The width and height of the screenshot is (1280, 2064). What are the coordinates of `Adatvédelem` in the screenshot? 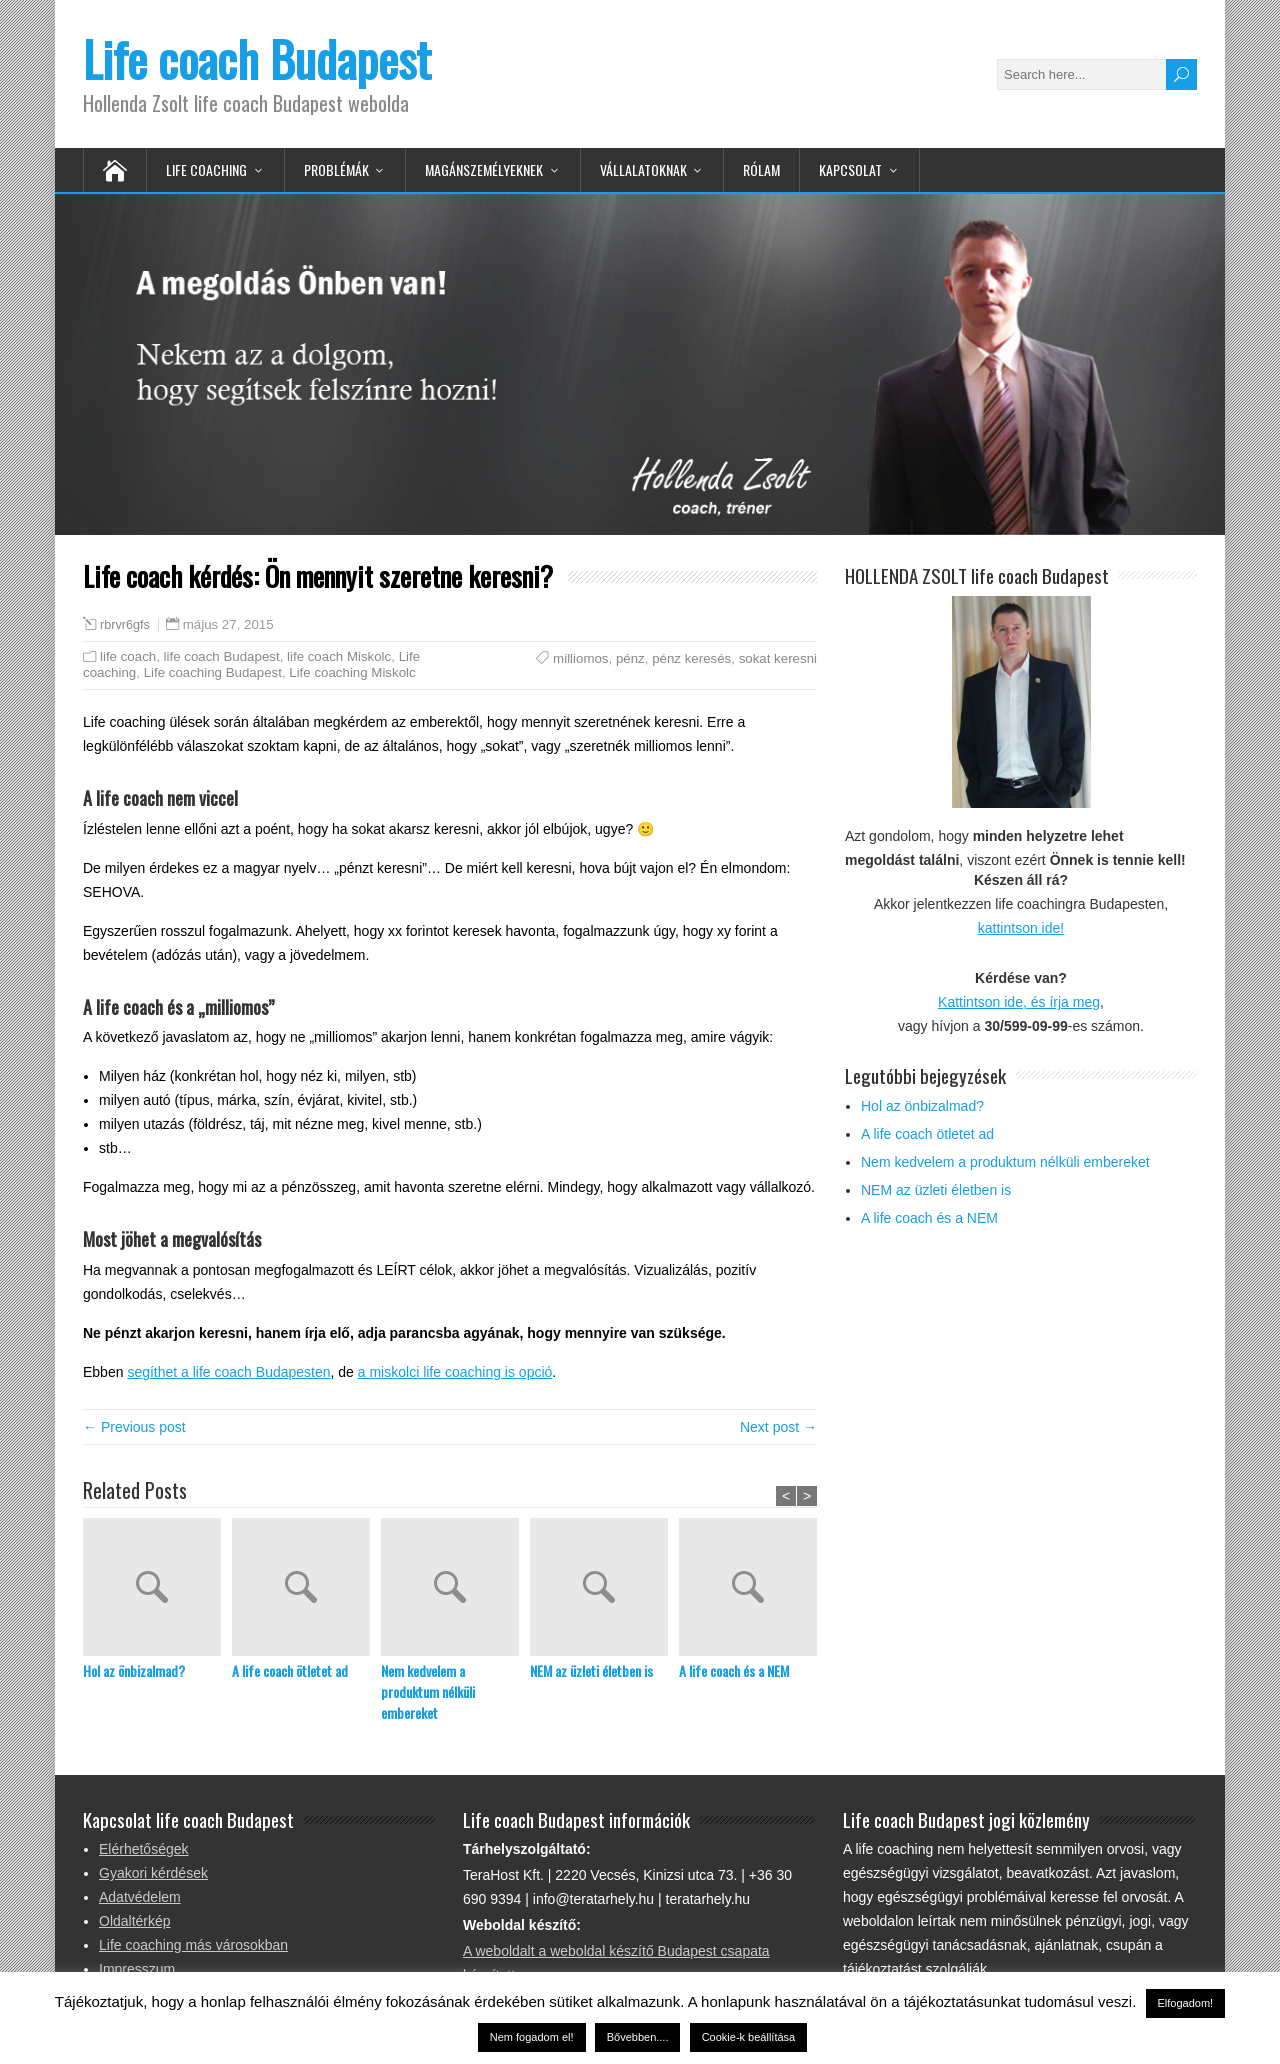 It's located at (140, 1897).